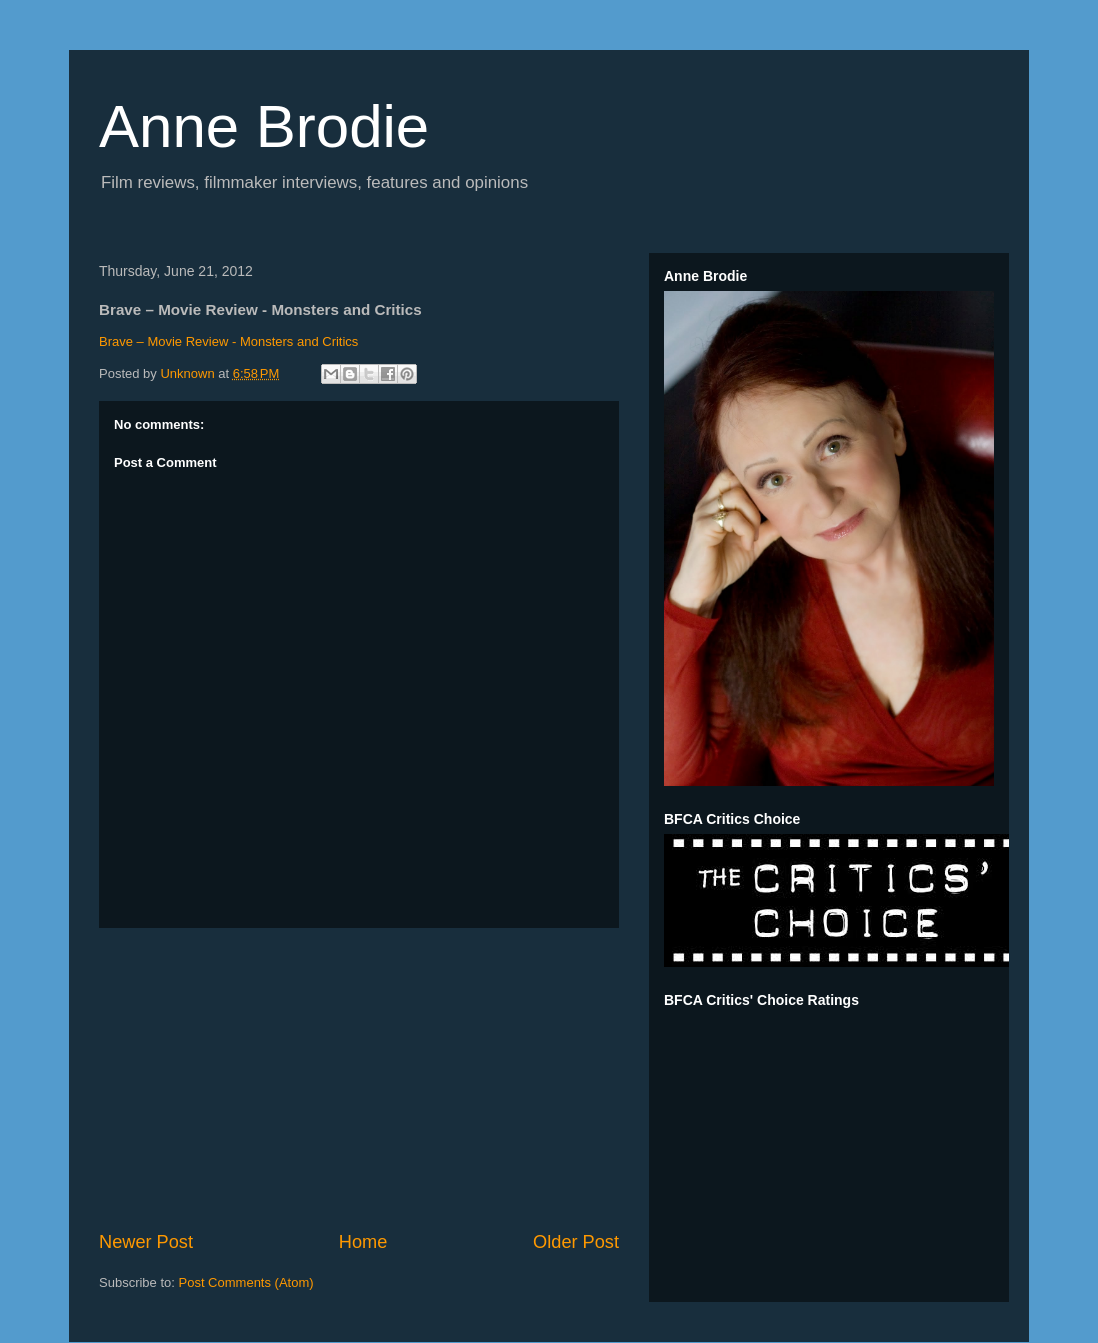 This screenshot has width=1098, height=1343. What do you see at coordinates (246, 1282) in the screenshot?
I see `Post Comments (Atom)` at bounding box center [246, 1282].